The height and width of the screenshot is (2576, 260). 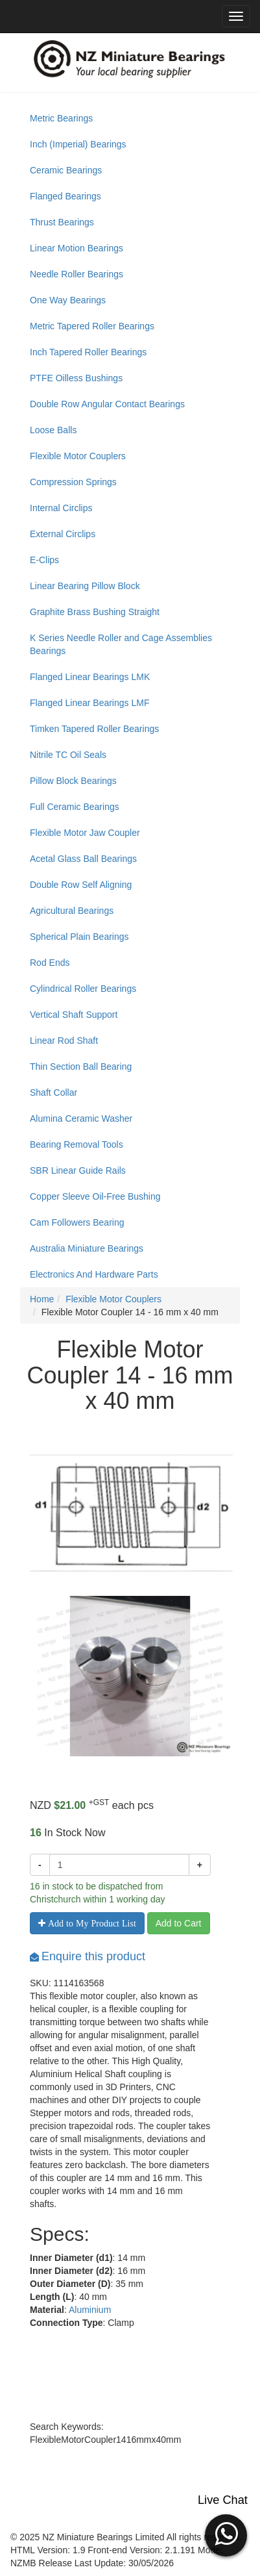 I want to click on Loose Balls, so click(x=53, y=430).